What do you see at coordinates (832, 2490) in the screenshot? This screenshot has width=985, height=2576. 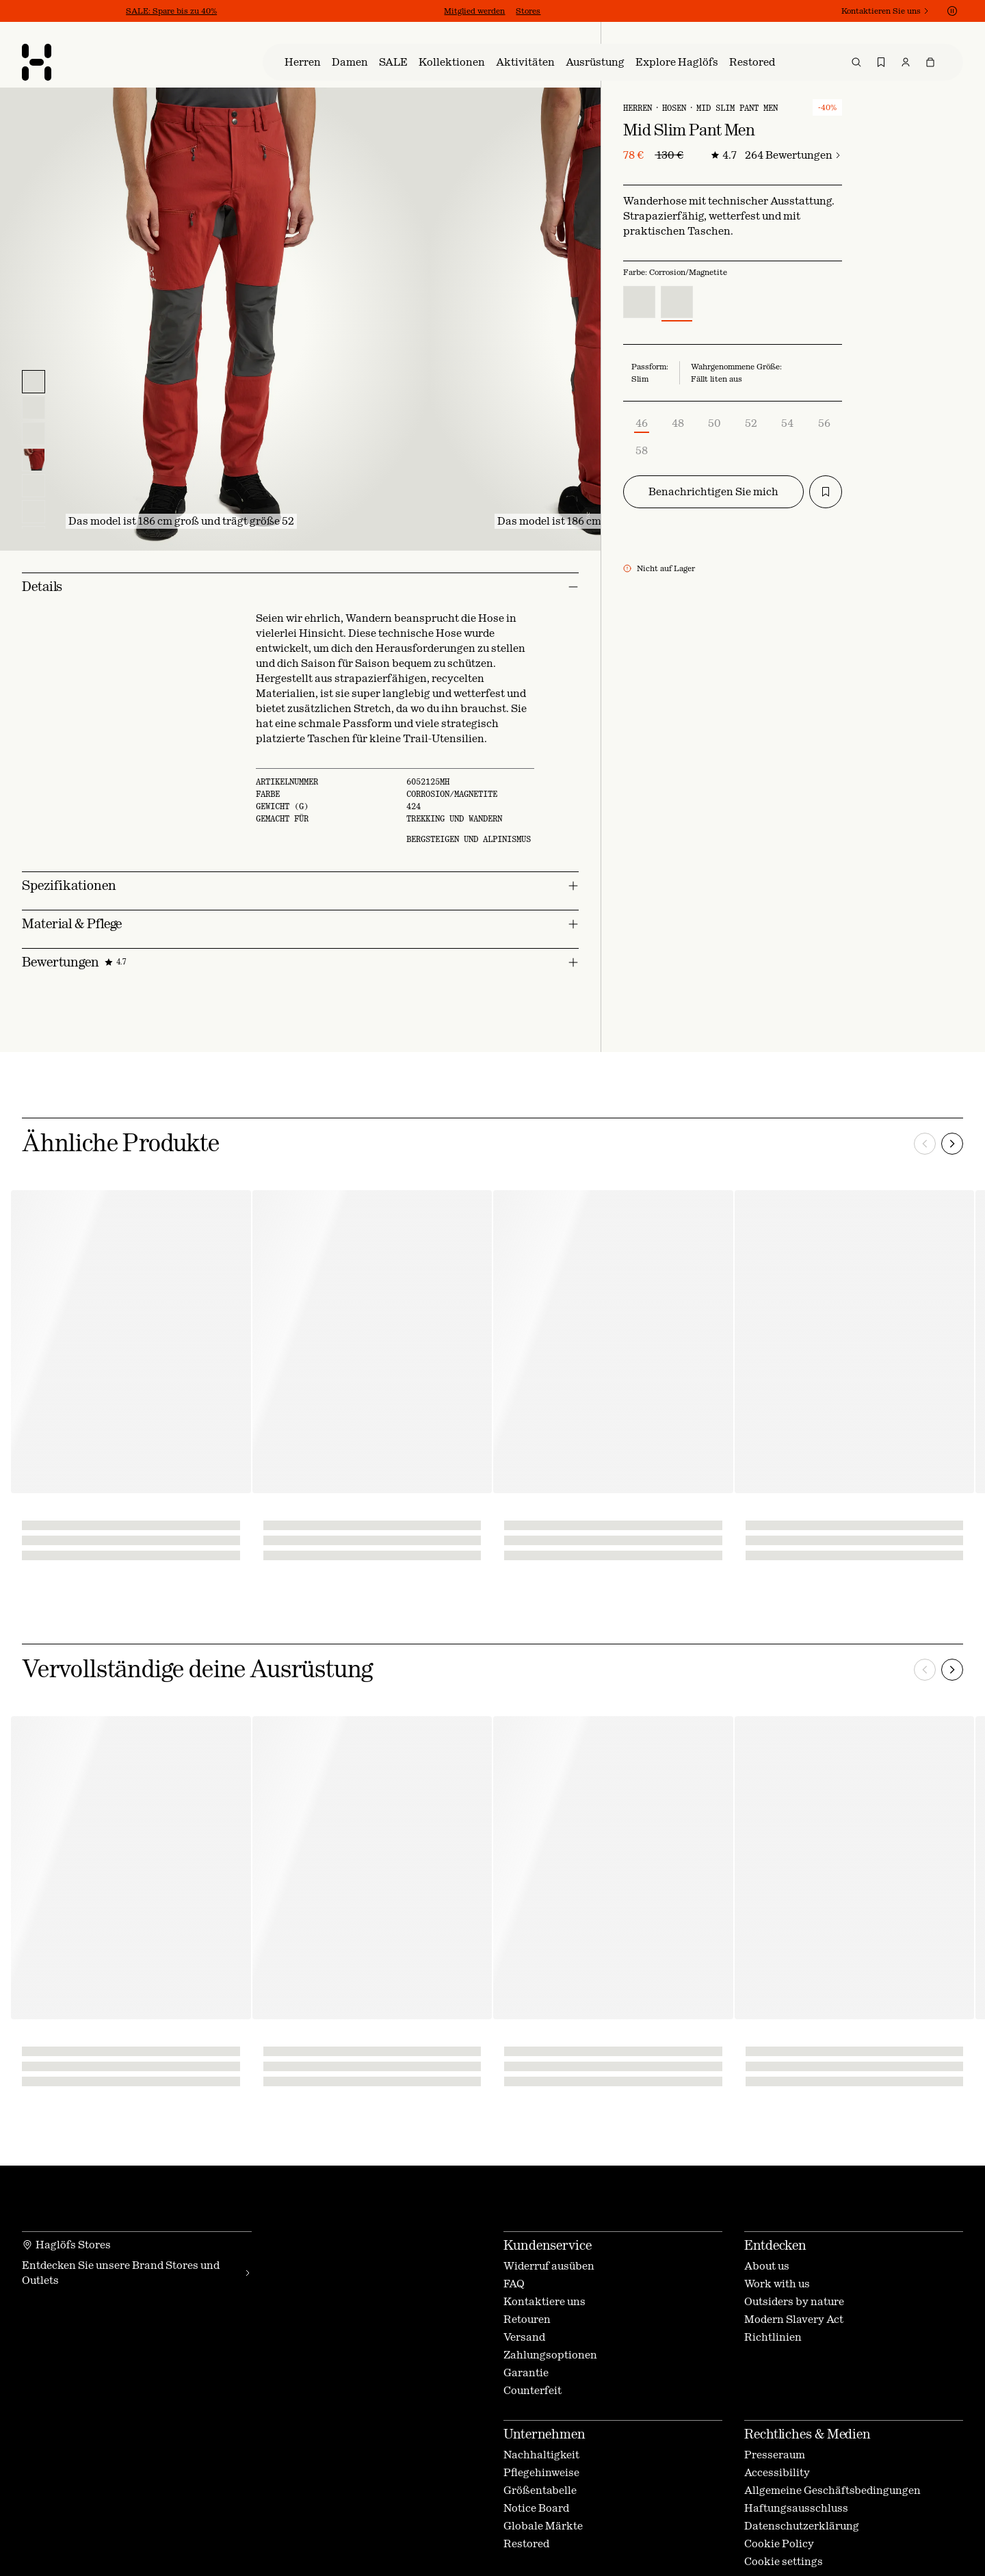 I see `Allgemeine Geschäftsbedingungen` at bounding box center [832, 2490].